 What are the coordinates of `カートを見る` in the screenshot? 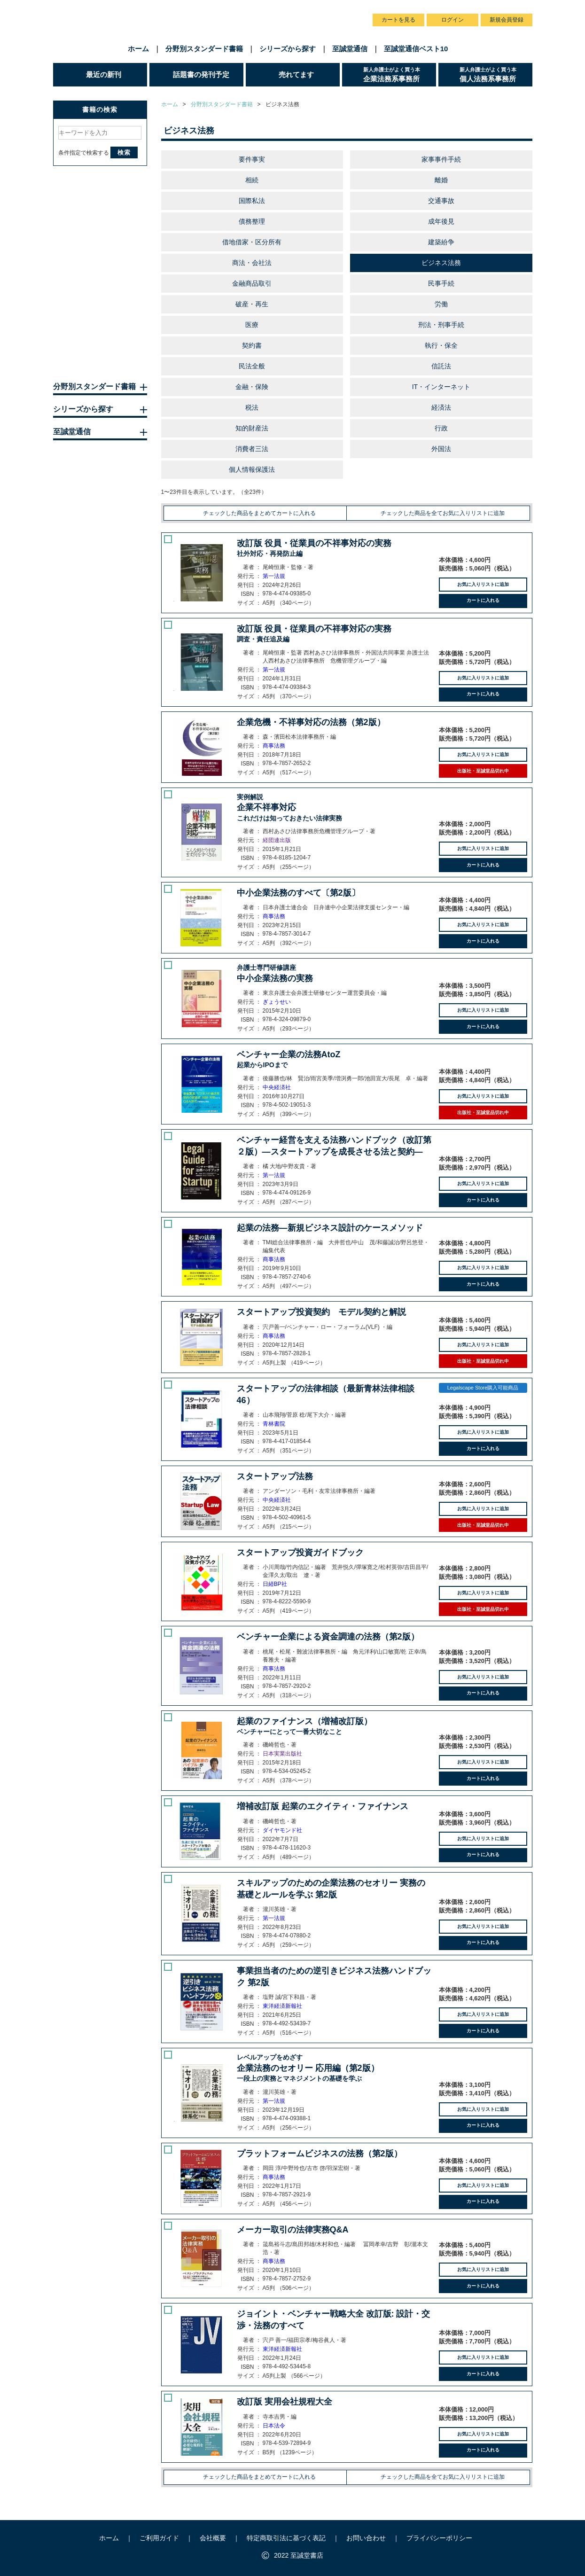 It's located at (398, 19).